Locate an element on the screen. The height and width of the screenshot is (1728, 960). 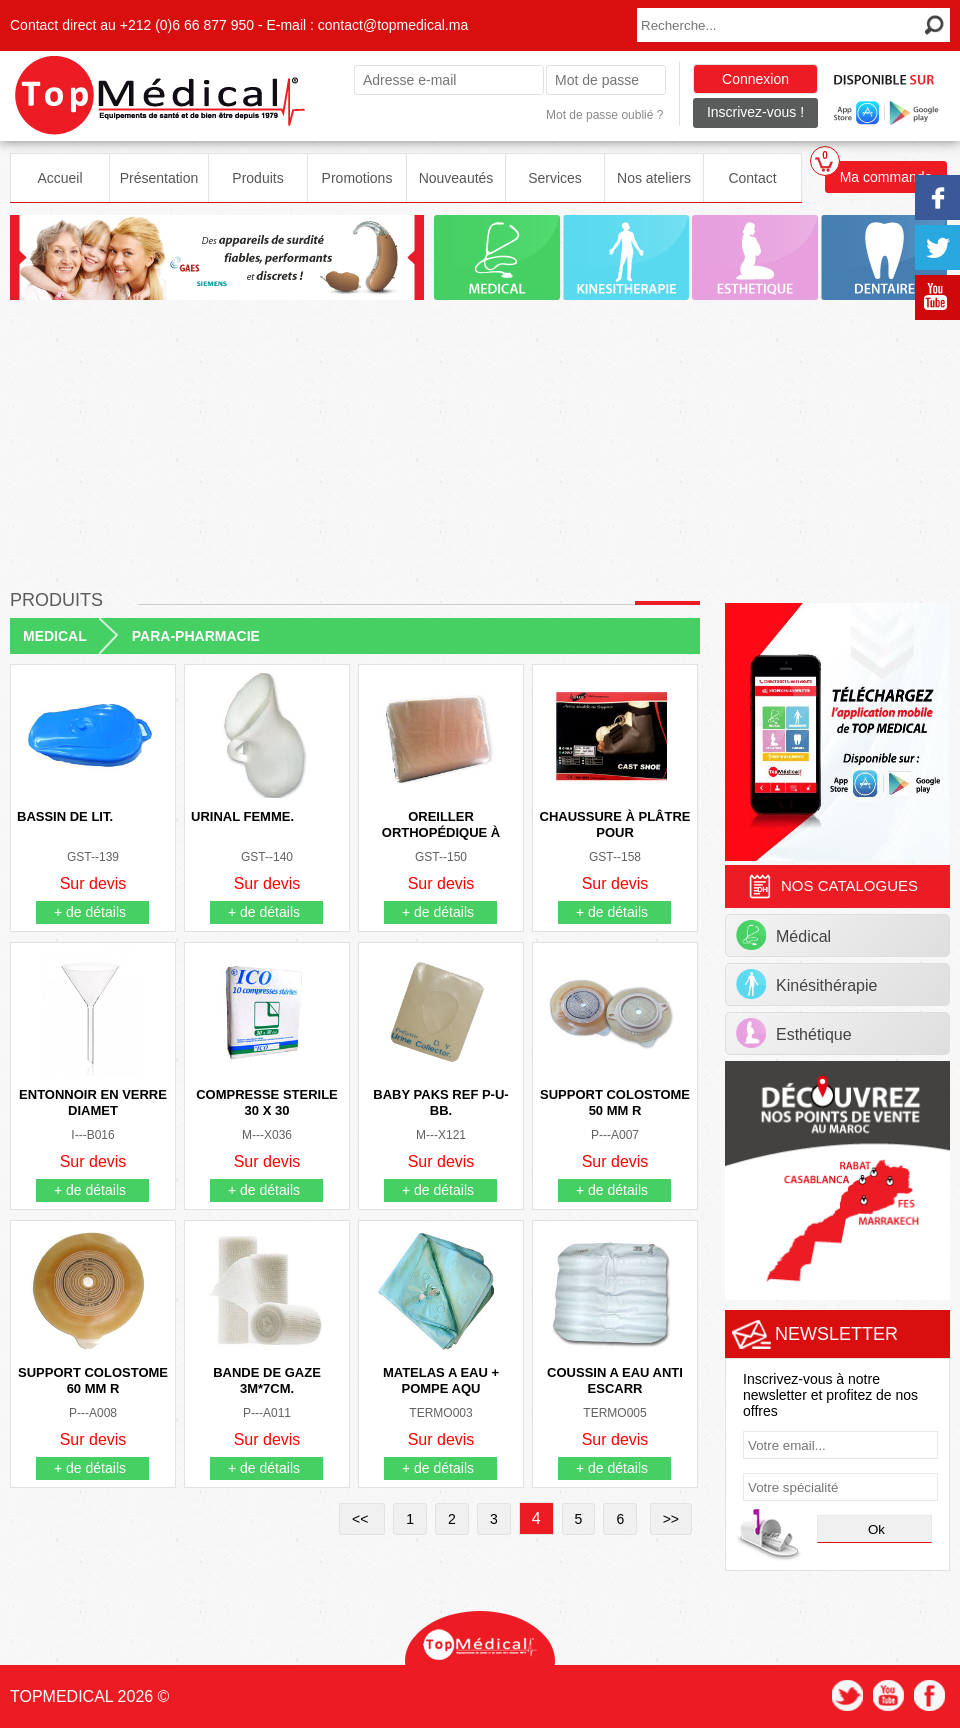
PARA-PHARMACIE is located at coordinates (196, 636).